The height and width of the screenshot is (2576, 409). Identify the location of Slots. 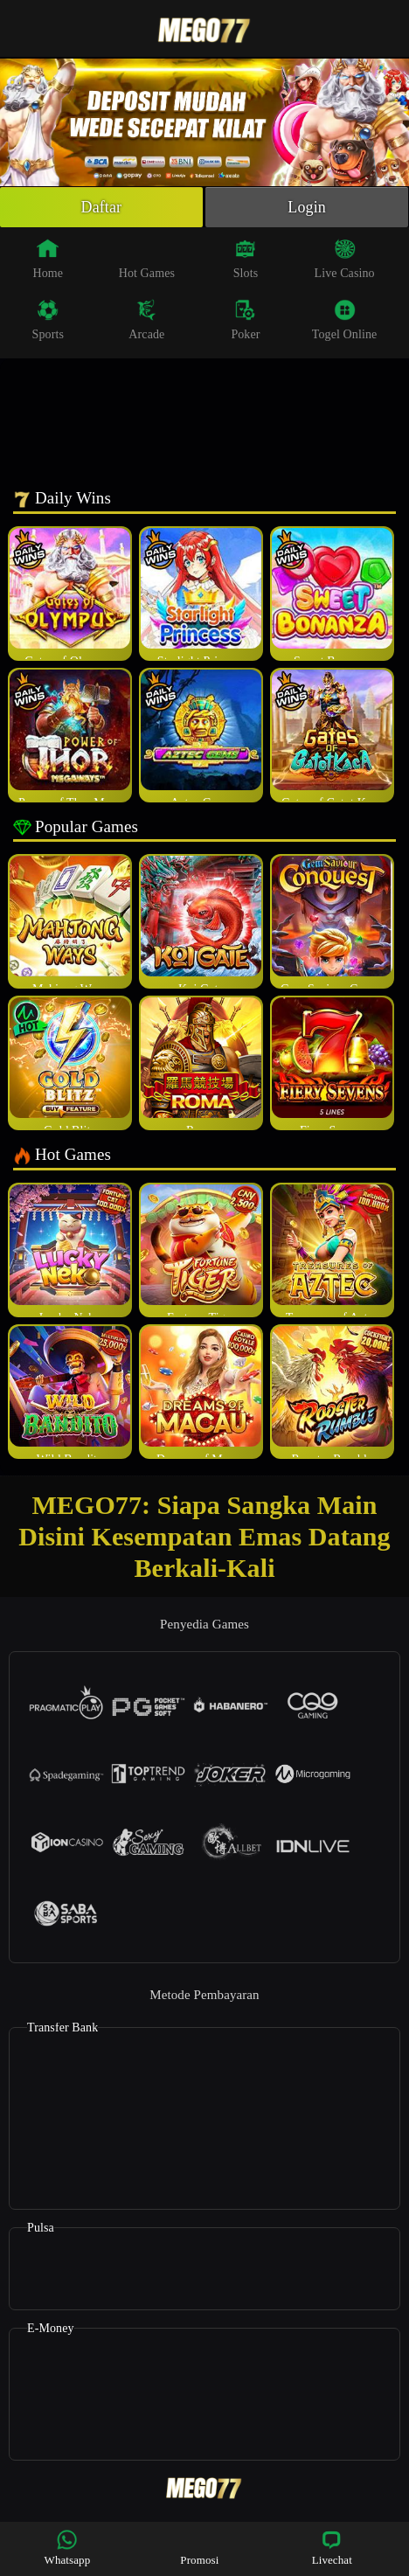
(246, 259).